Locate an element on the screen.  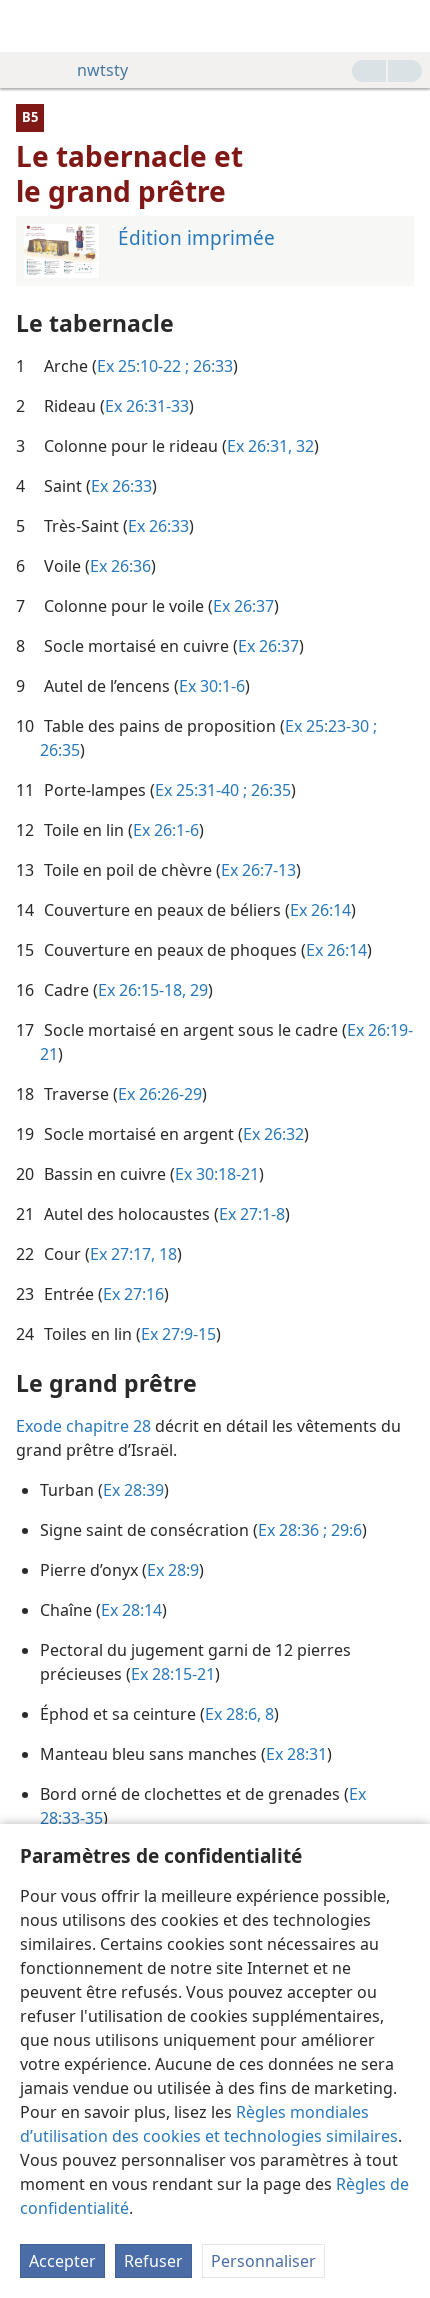
Ex 26:33 is located at coordinates (121, 486).